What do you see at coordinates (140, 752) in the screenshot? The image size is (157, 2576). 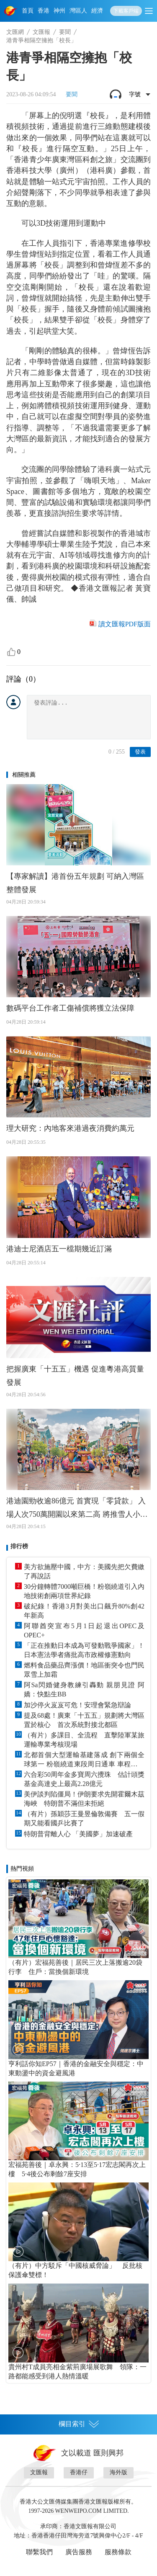 I see `發表` at bounding box center [140, 752].